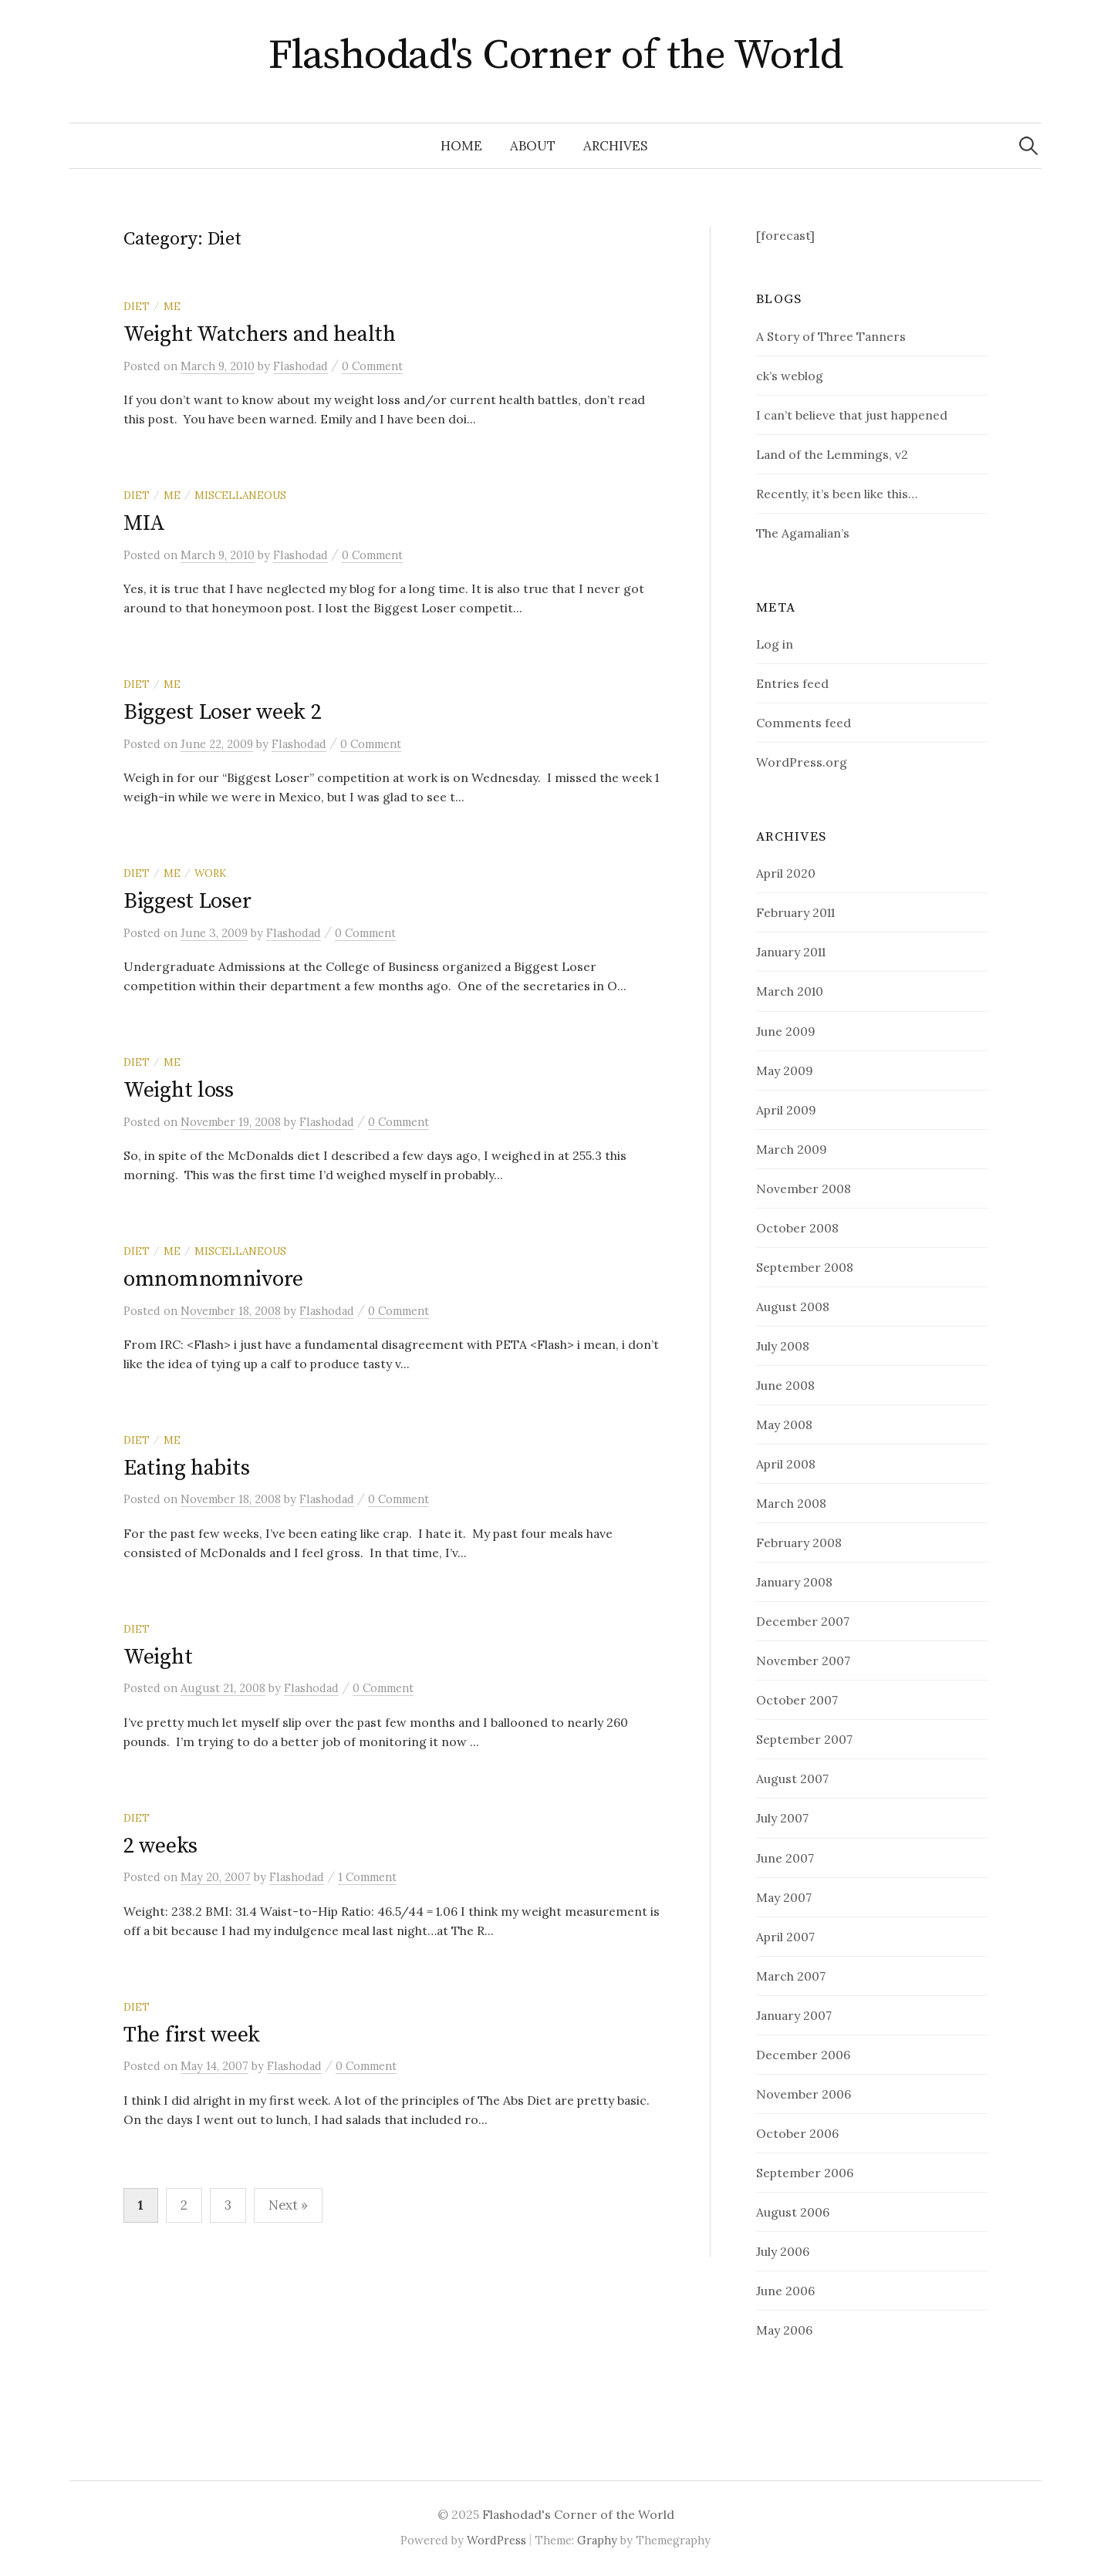 This screenshot has width=1111, height=2576. I want to click on November 2007, so click(803, 1660).